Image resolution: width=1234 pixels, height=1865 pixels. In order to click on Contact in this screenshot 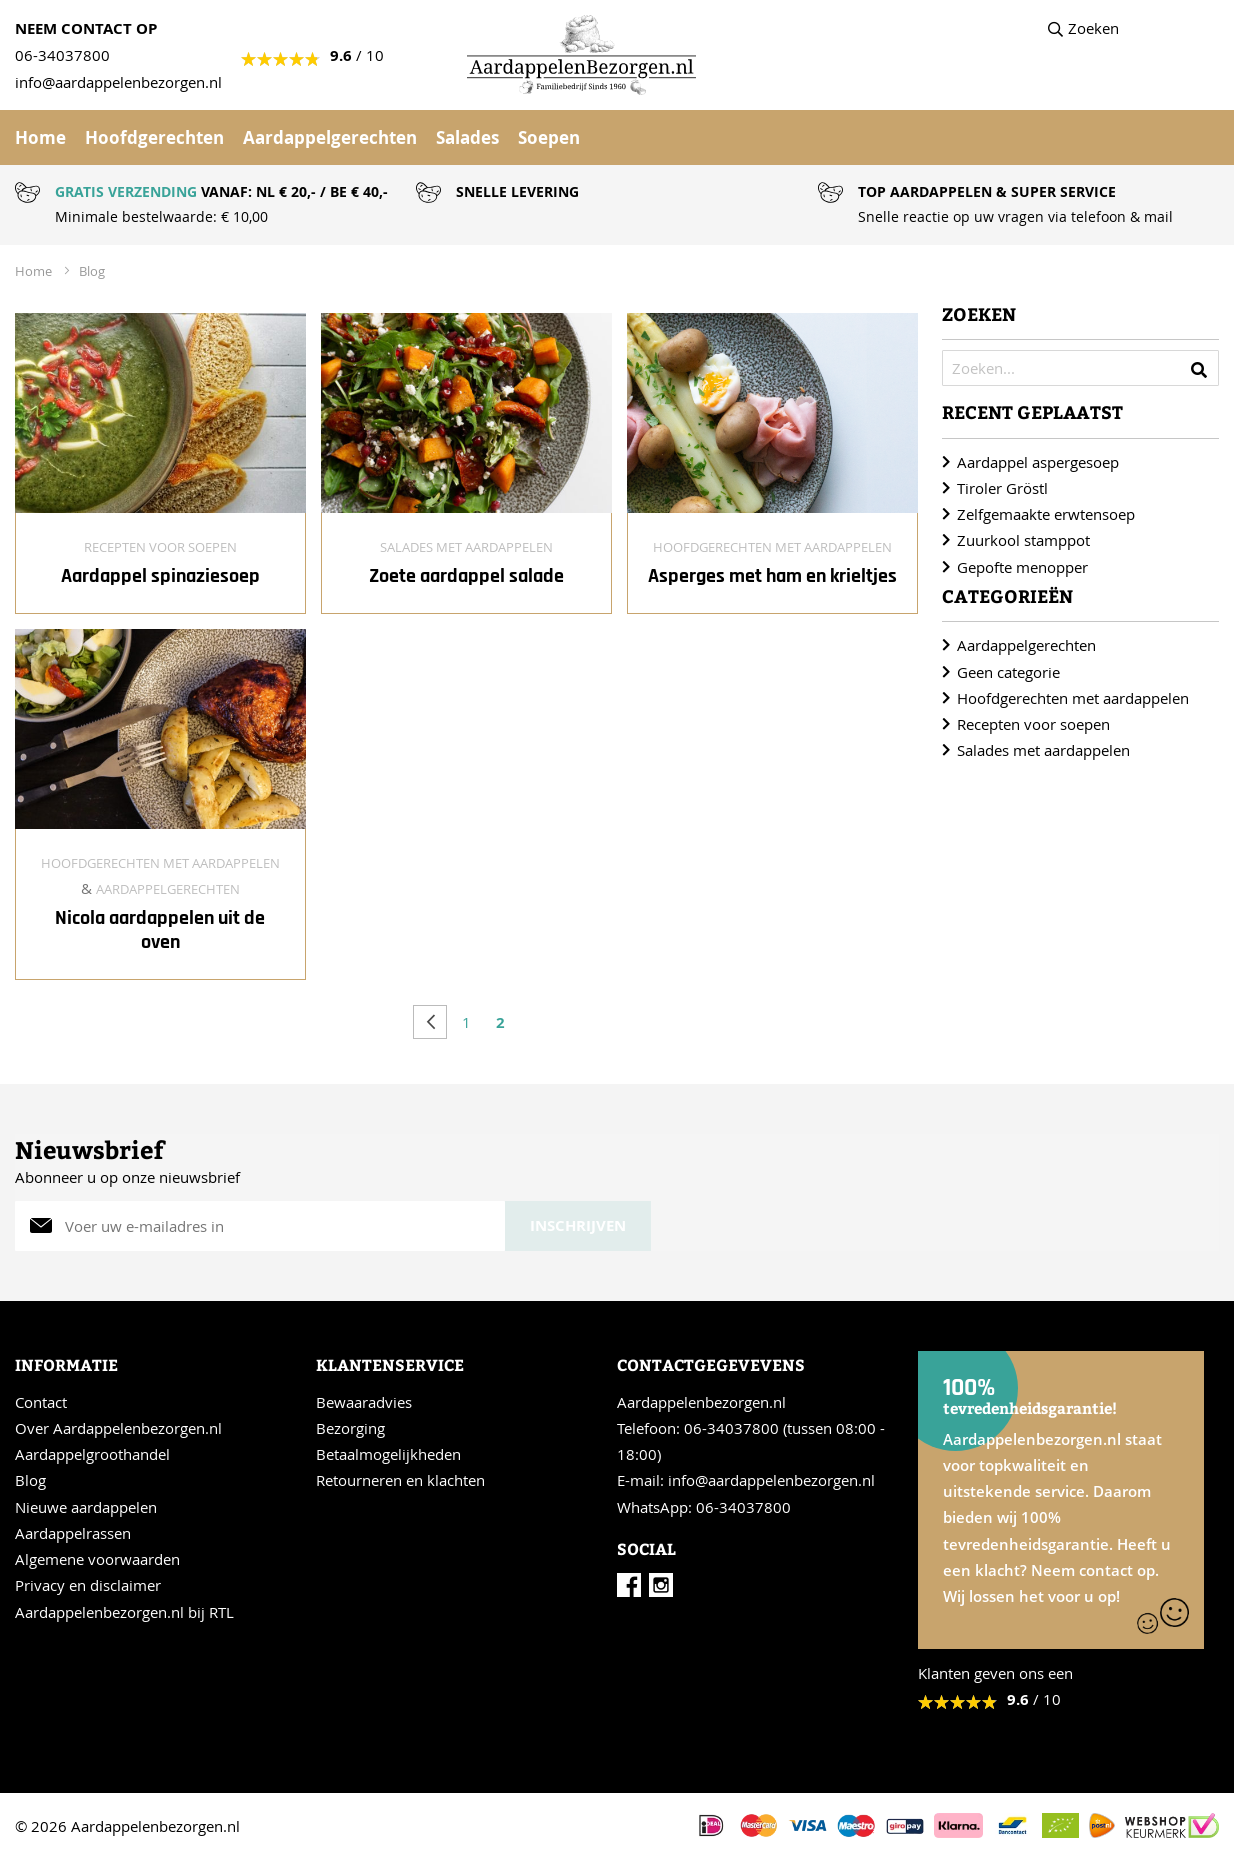, I will do `click(41, 1402)`.